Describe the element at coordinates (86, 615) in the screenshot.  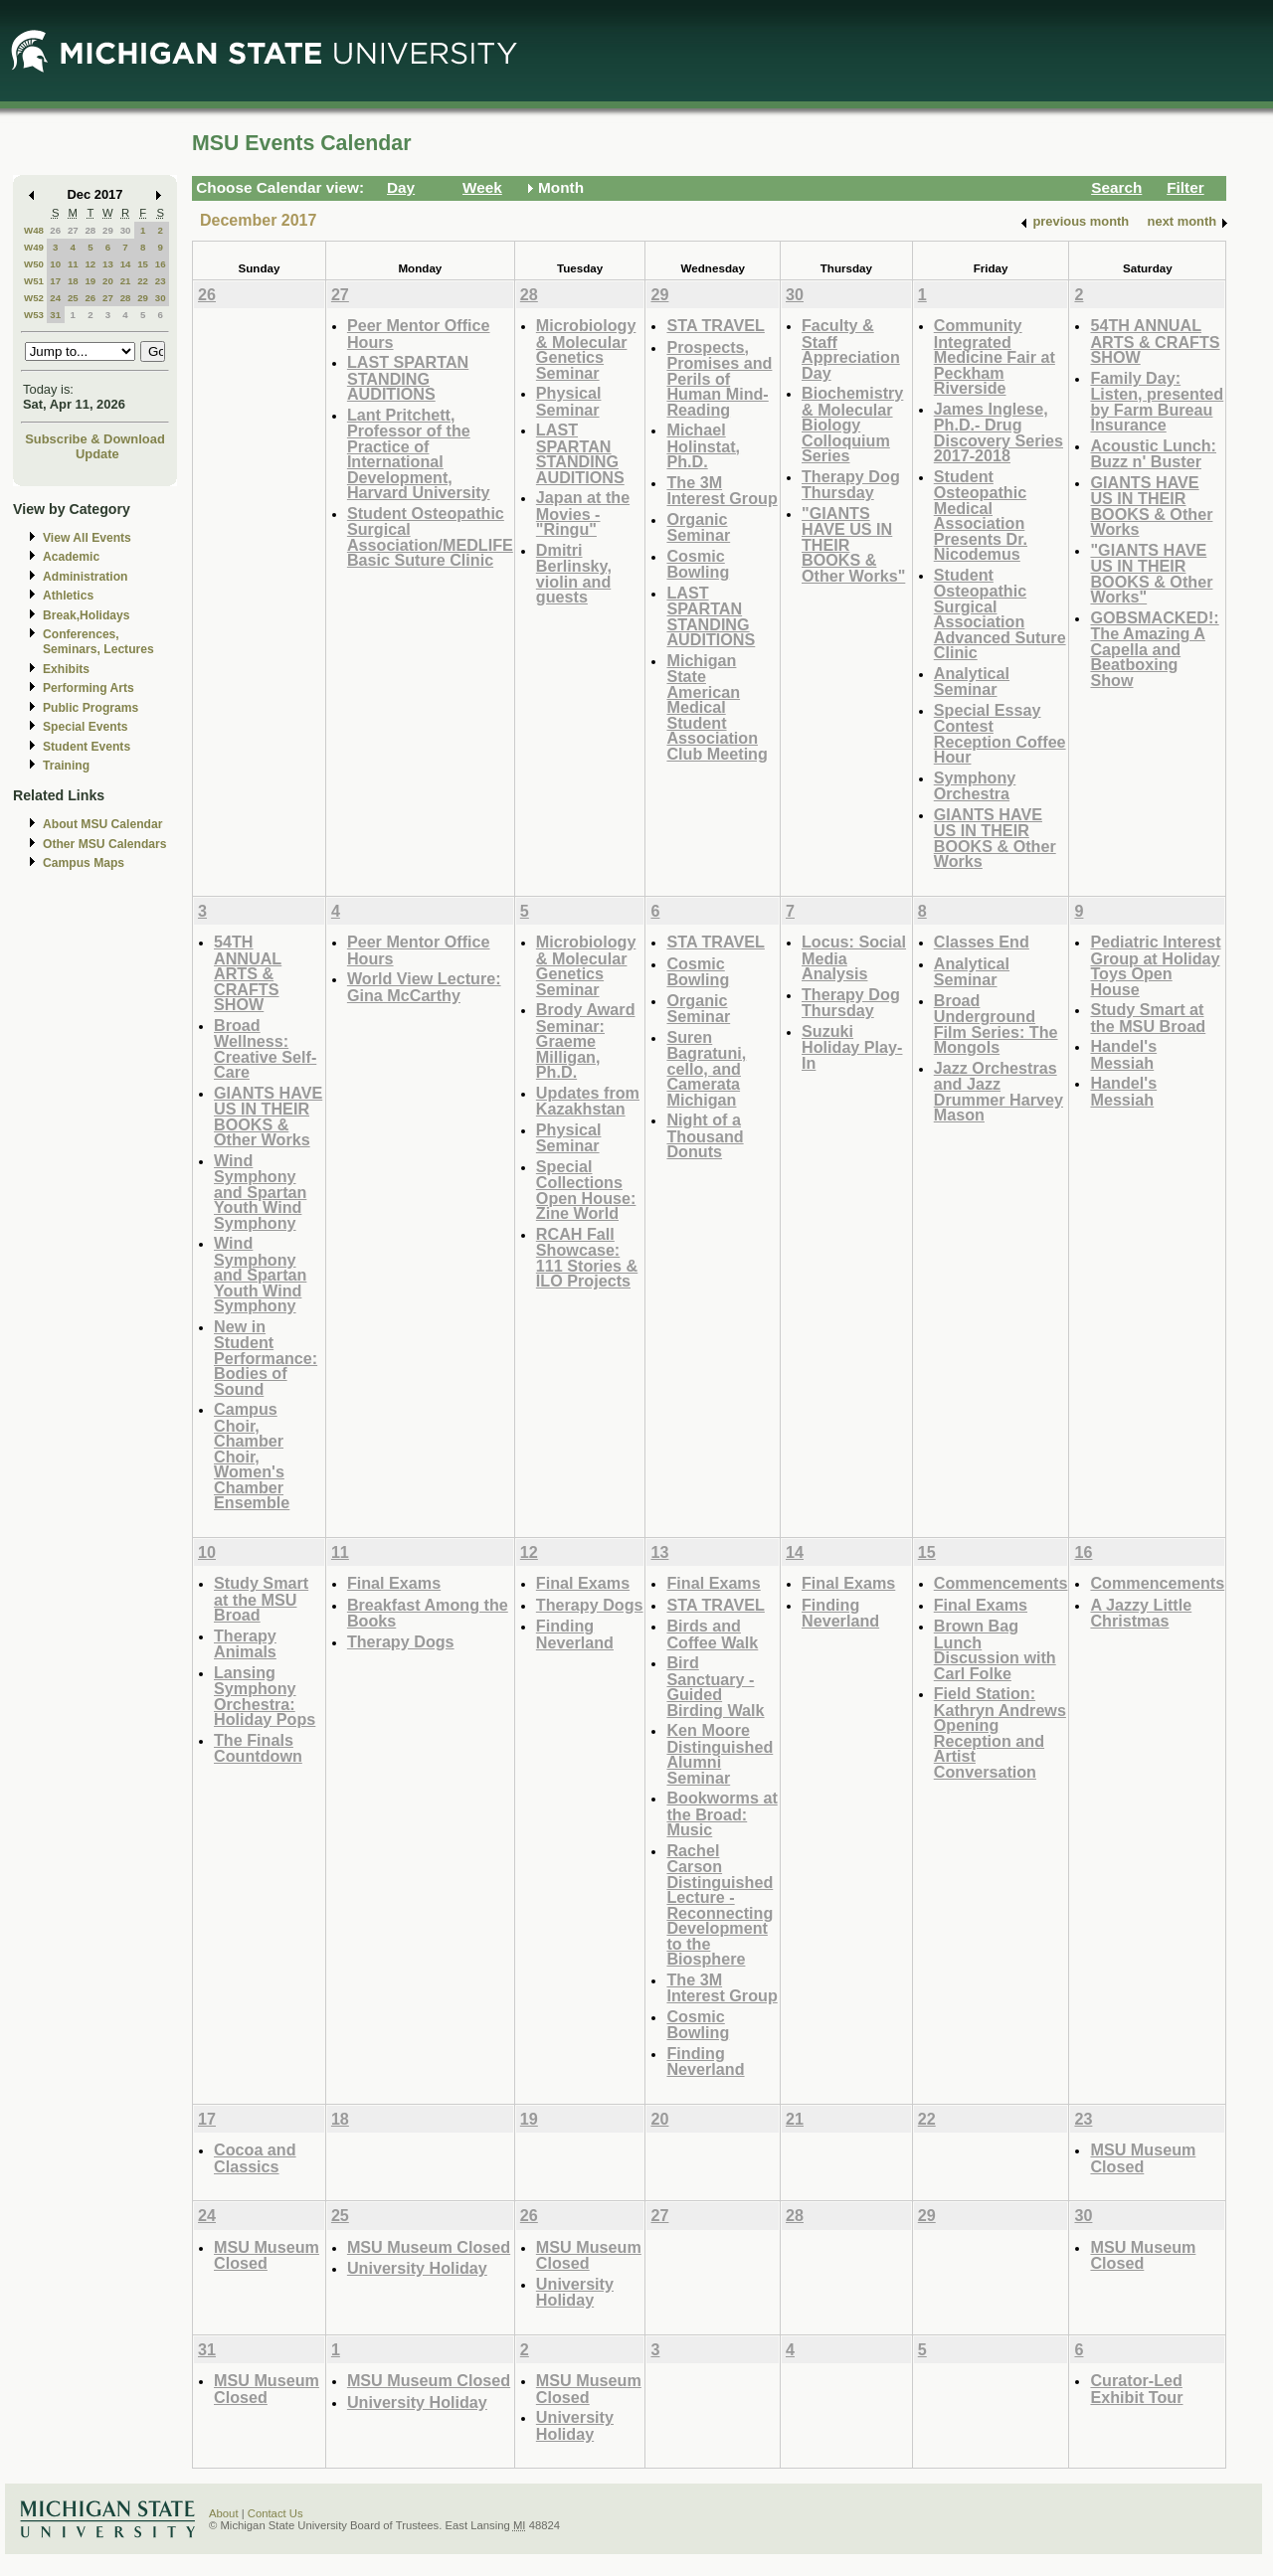
I see `Break,Holidays` at that location.